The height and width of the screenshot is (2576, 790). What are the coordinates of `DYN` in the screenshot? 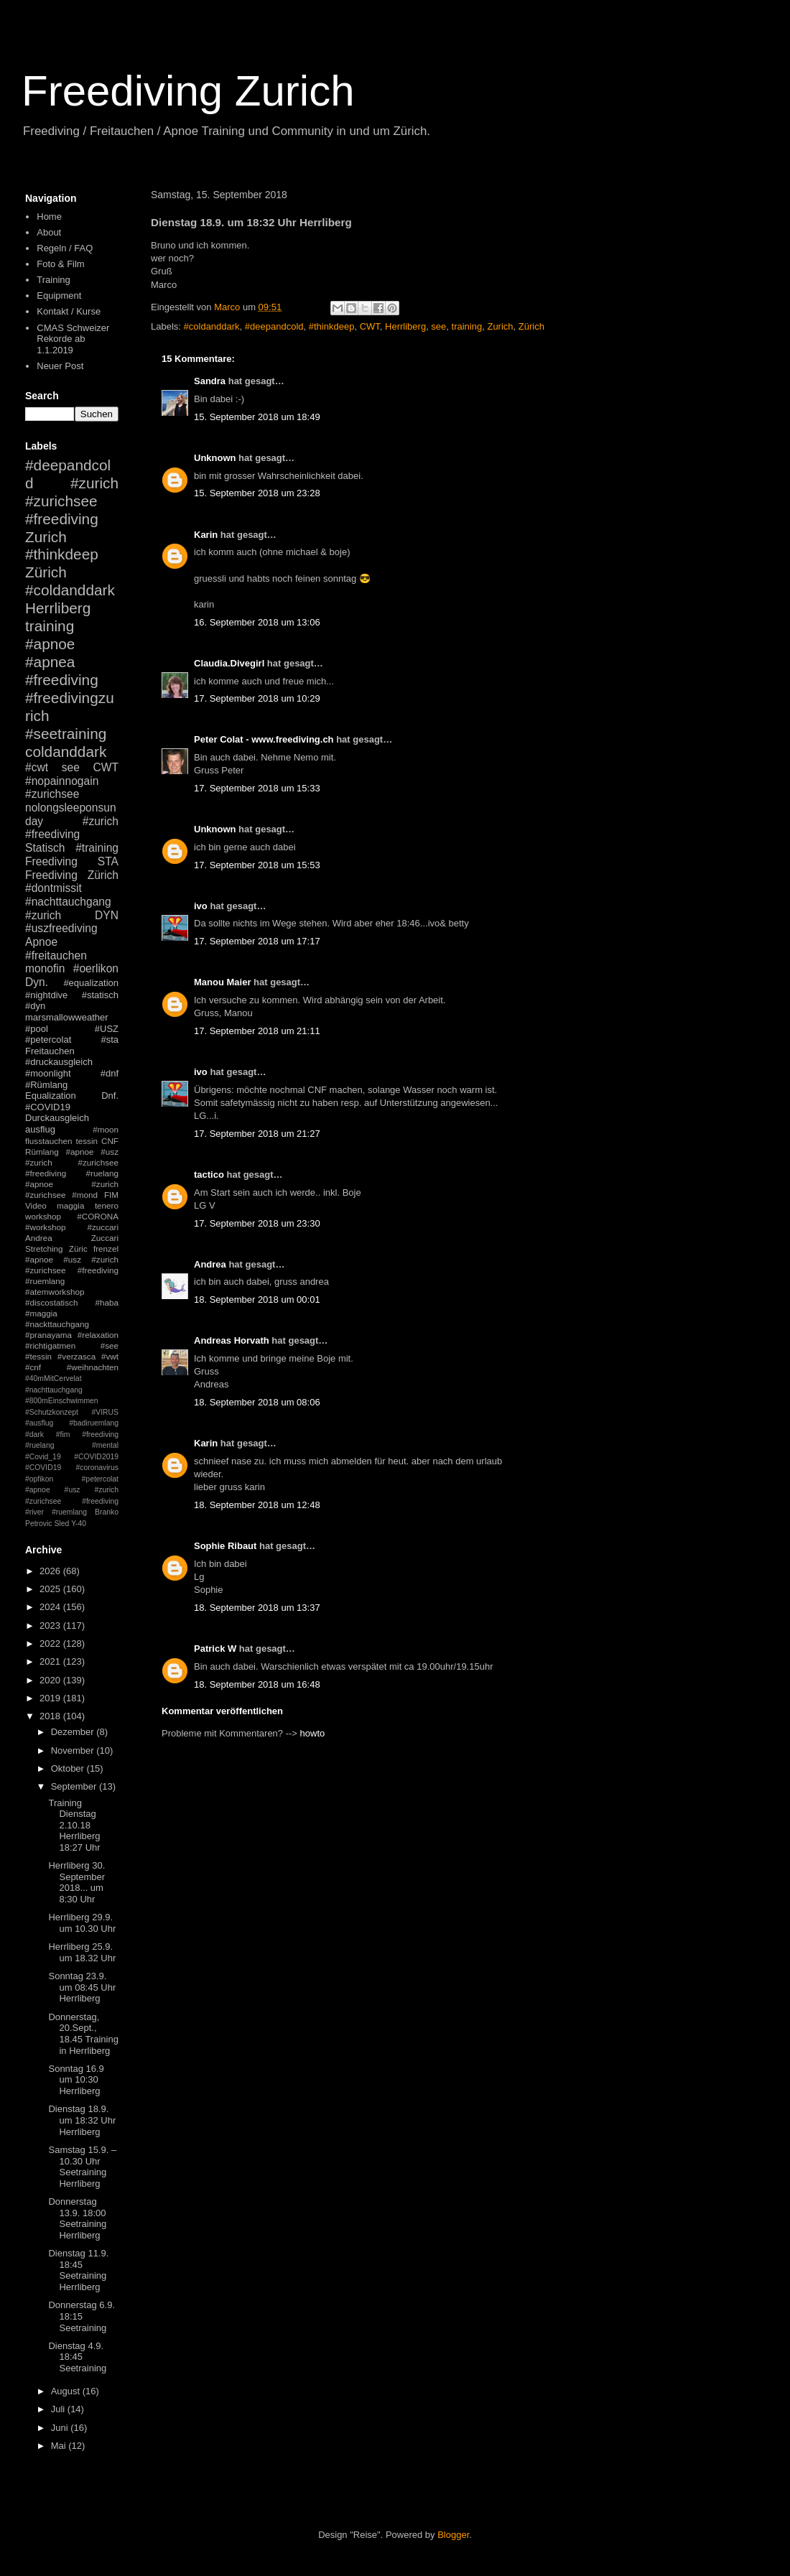 It's located at (106, 915).